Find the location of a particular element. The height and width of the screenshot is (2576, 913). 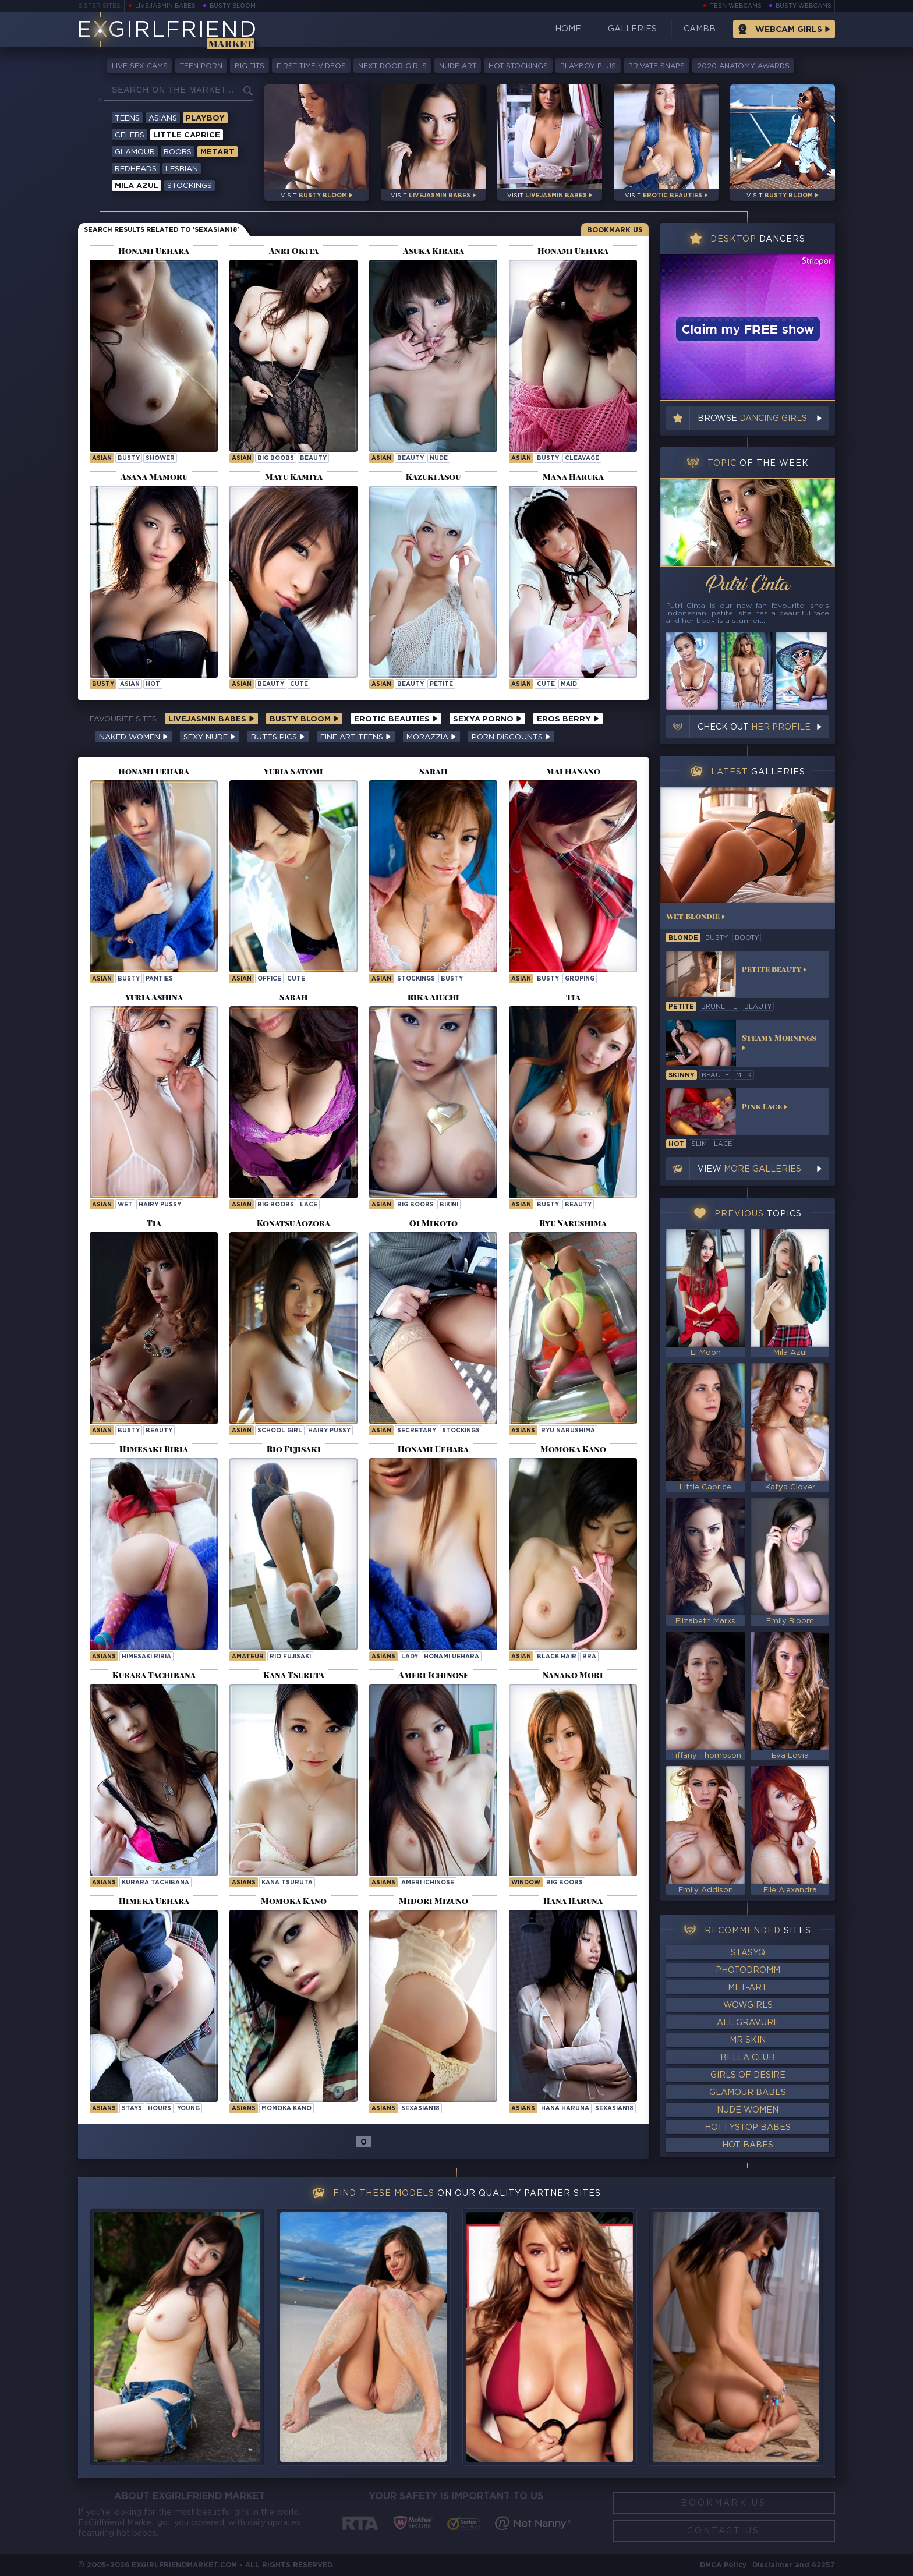

cute is located at coordinates (299, 684).